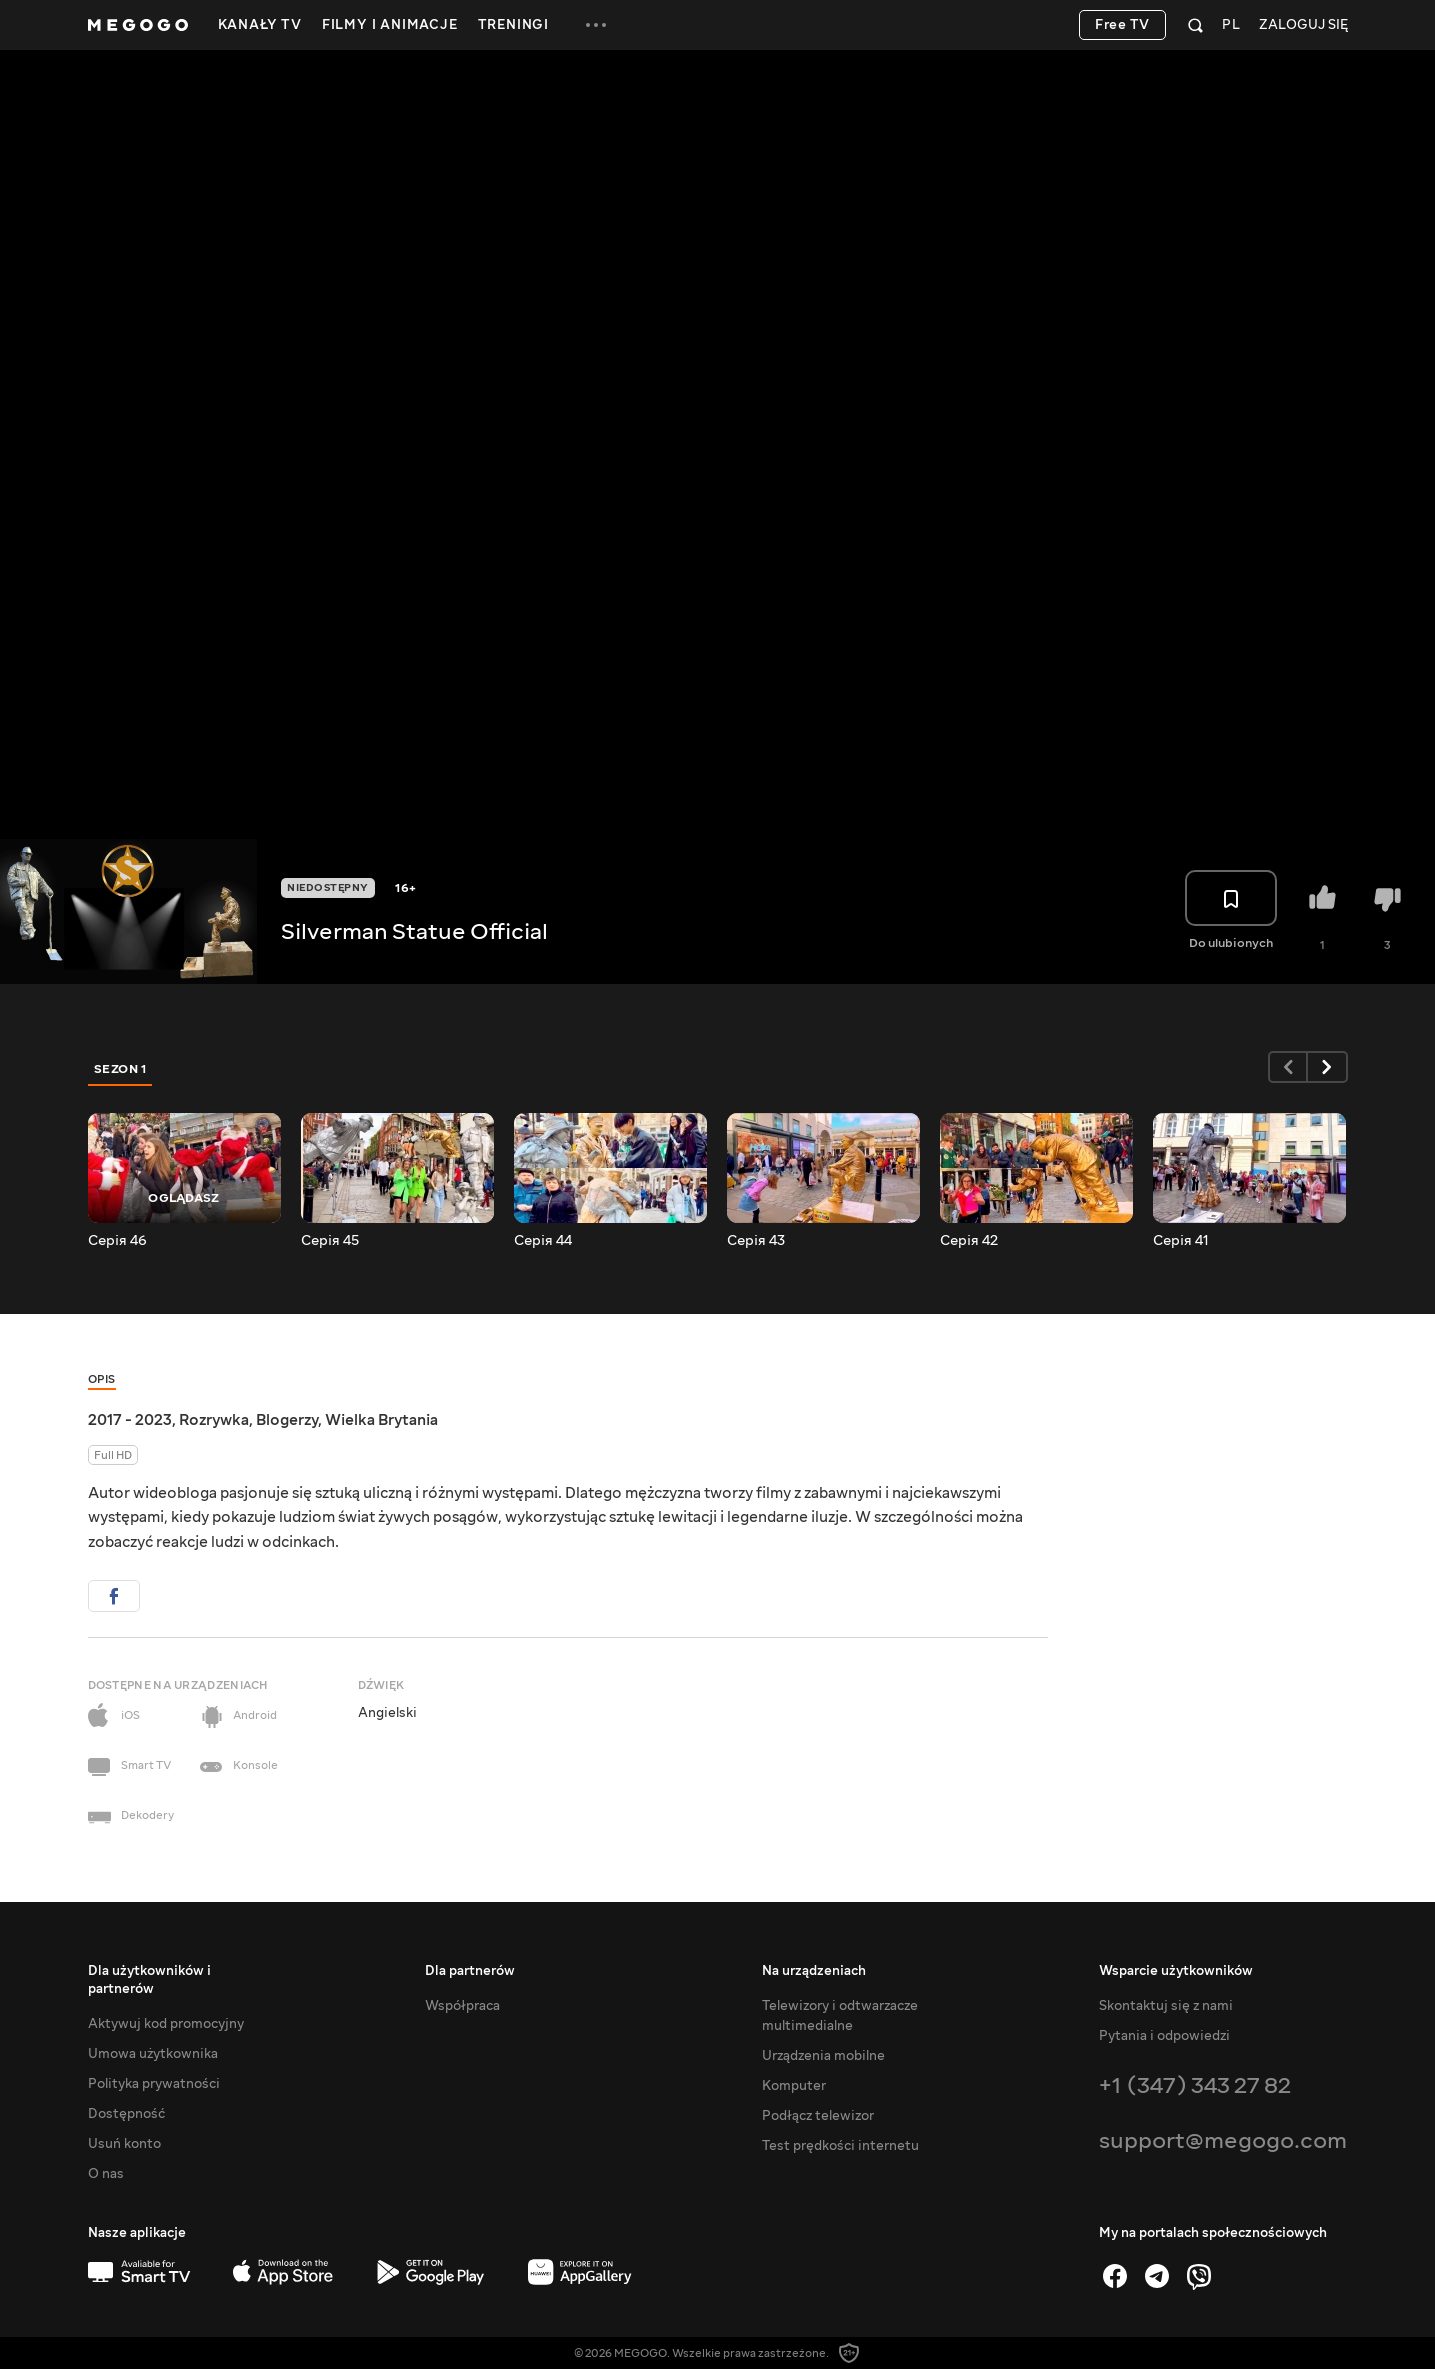 This screenshot has width=1435, height=2369. I want to click on Skontaktuj się z nami, so click(1166, 2006).